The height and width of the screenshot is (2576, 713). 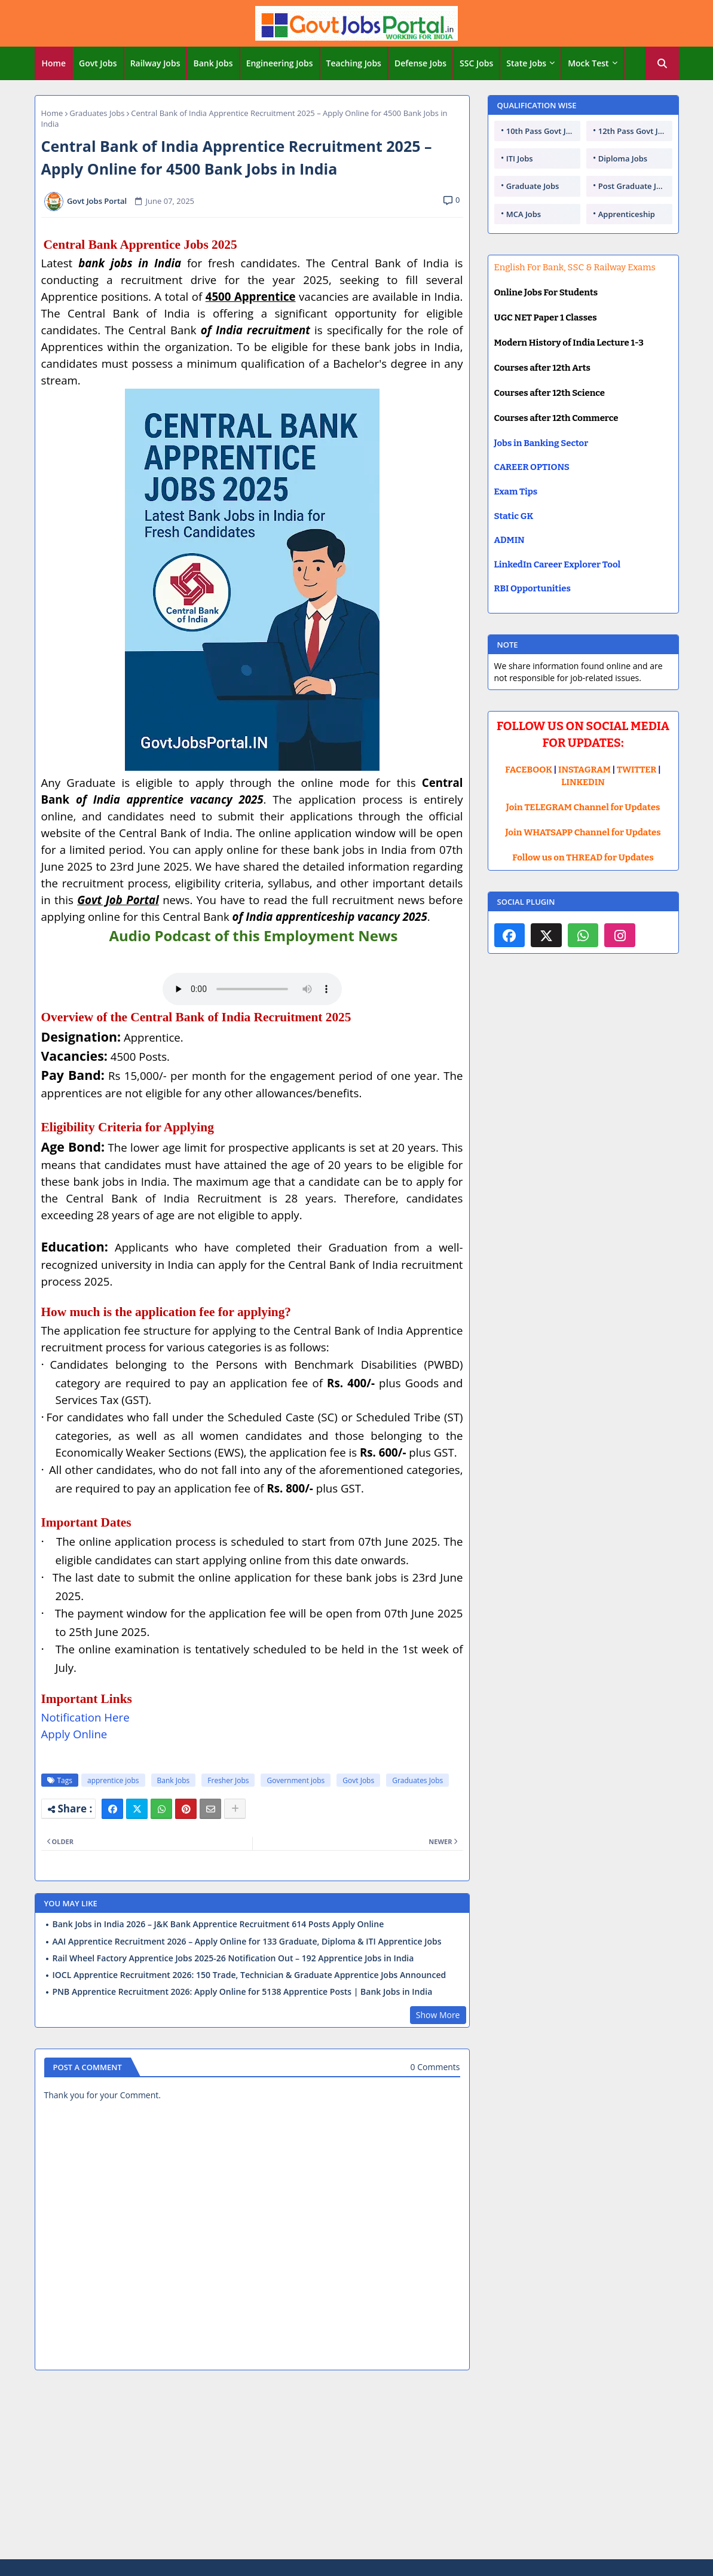 I want to click on Railway Jobs, so click(x=155, y=63).